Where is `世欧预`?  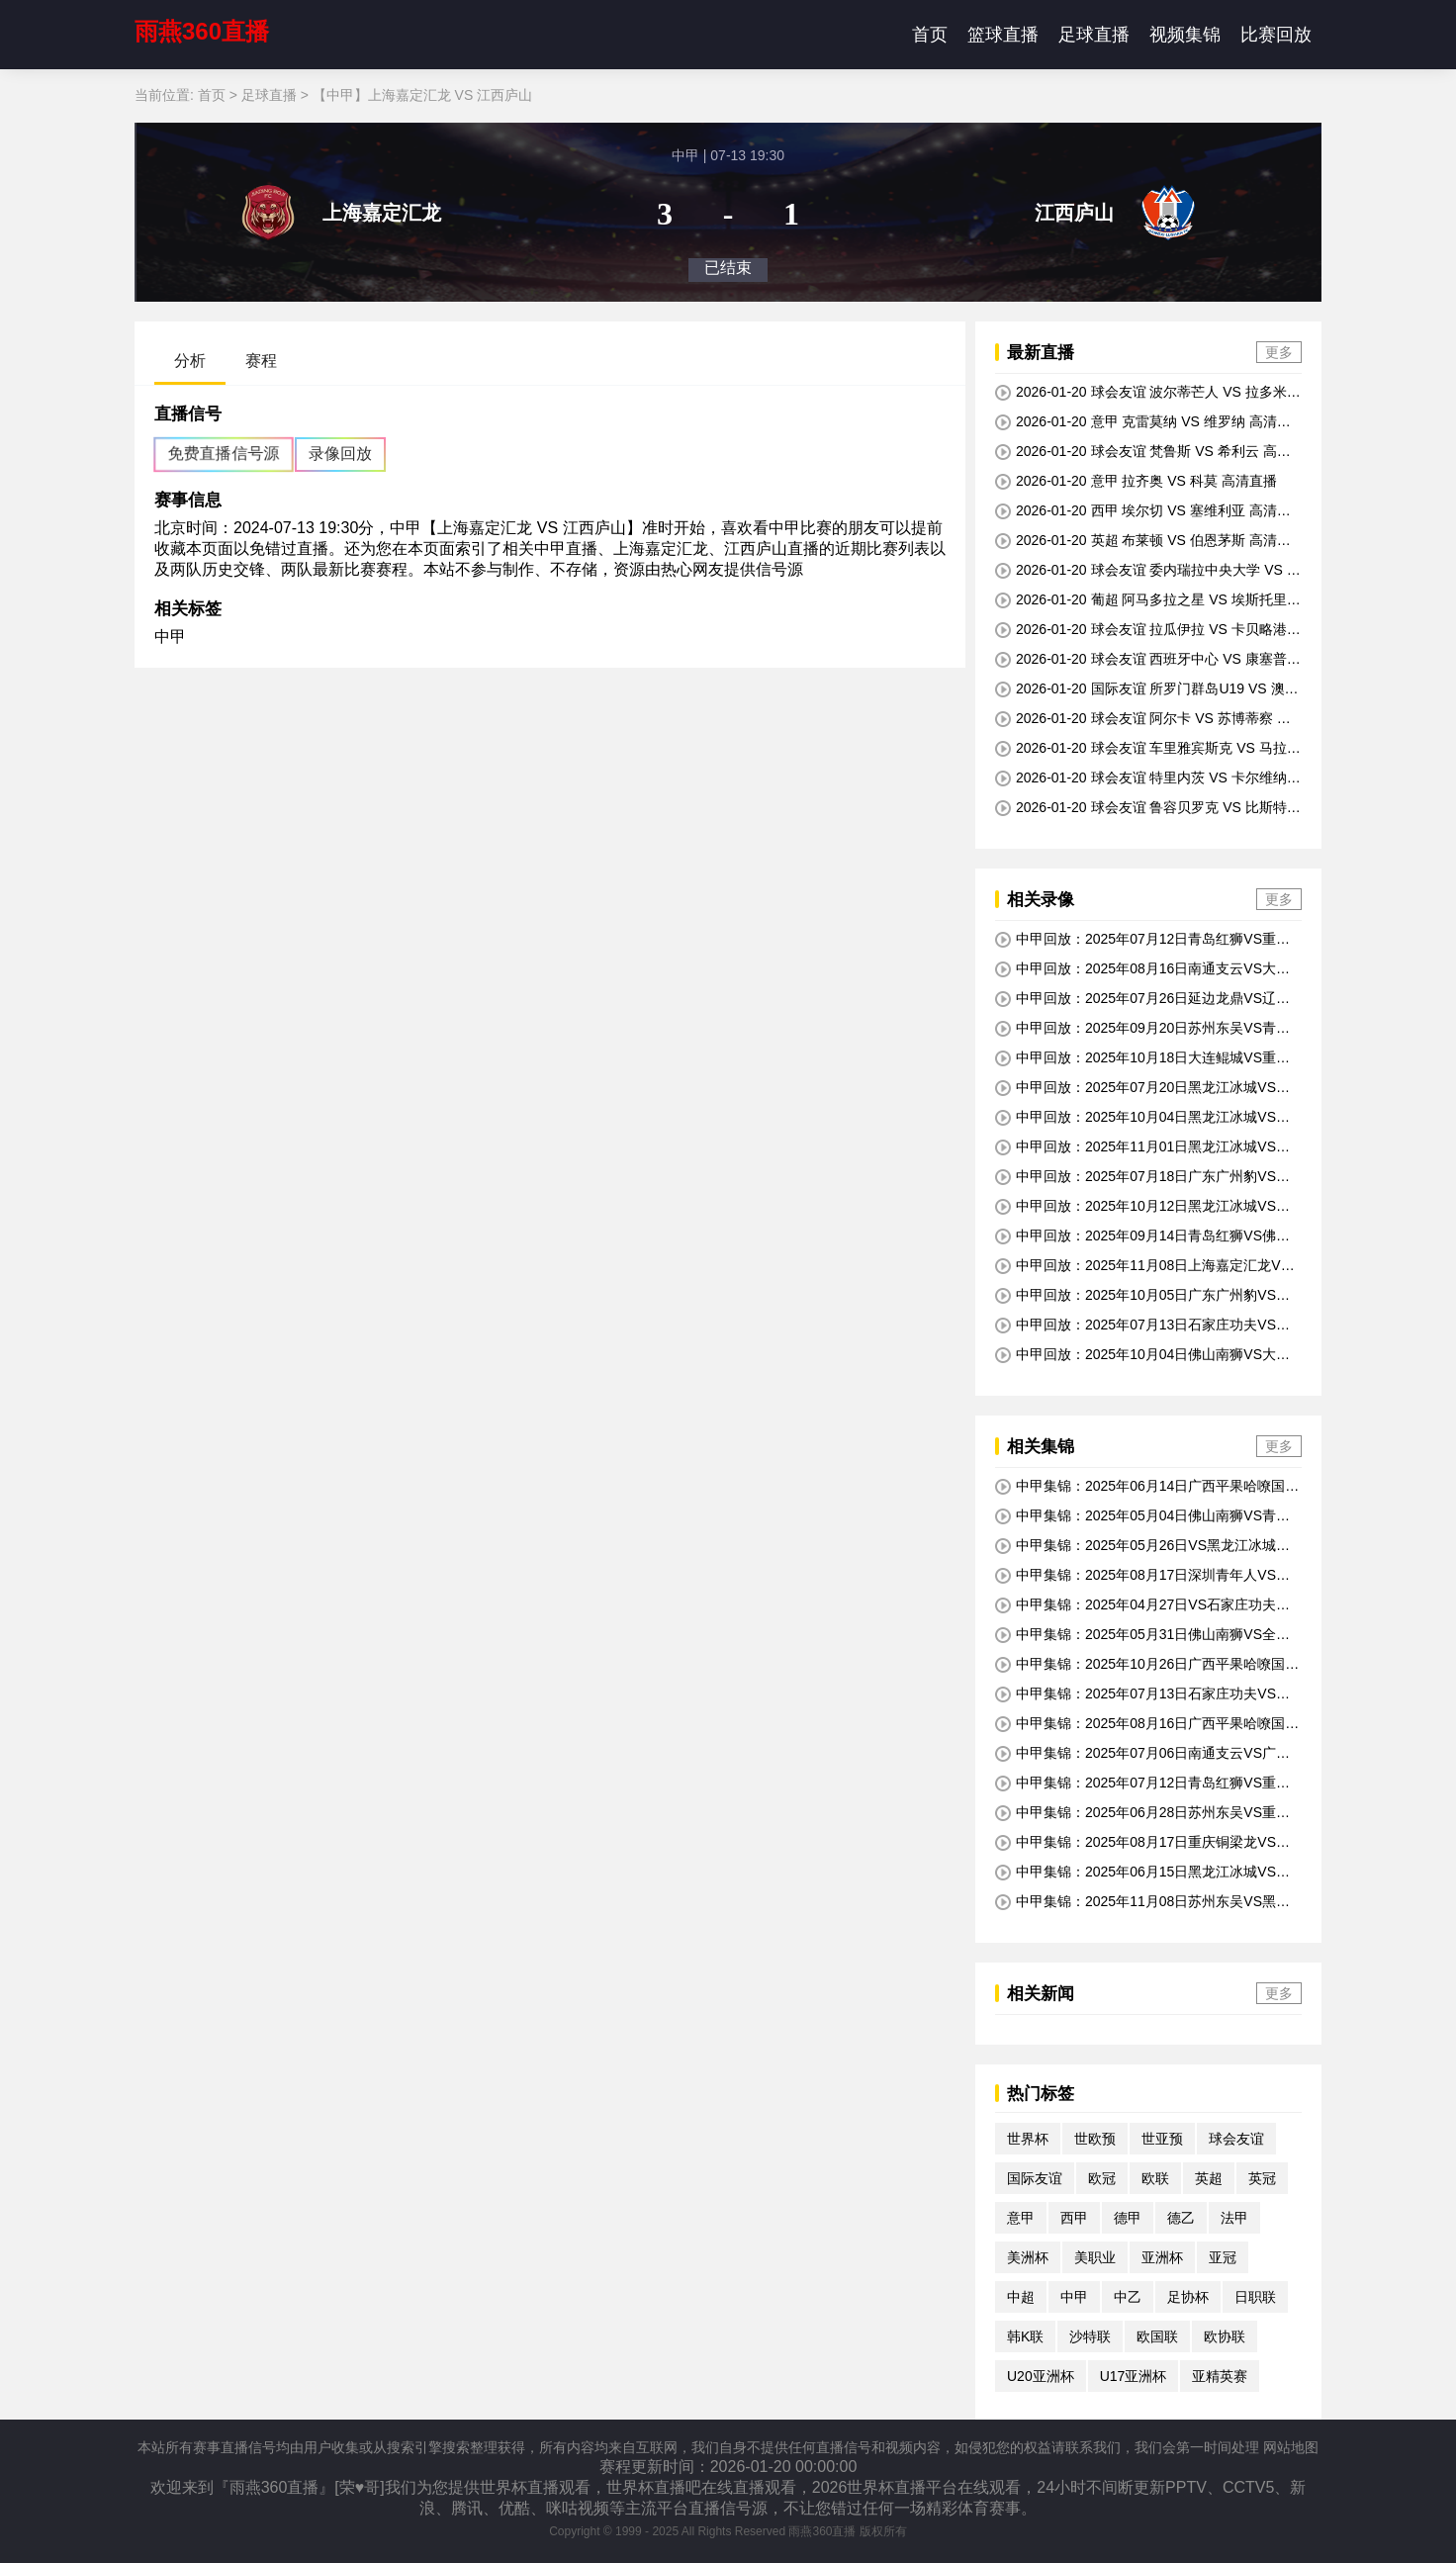 世欧预 is located at coordinates (1095, 2139).